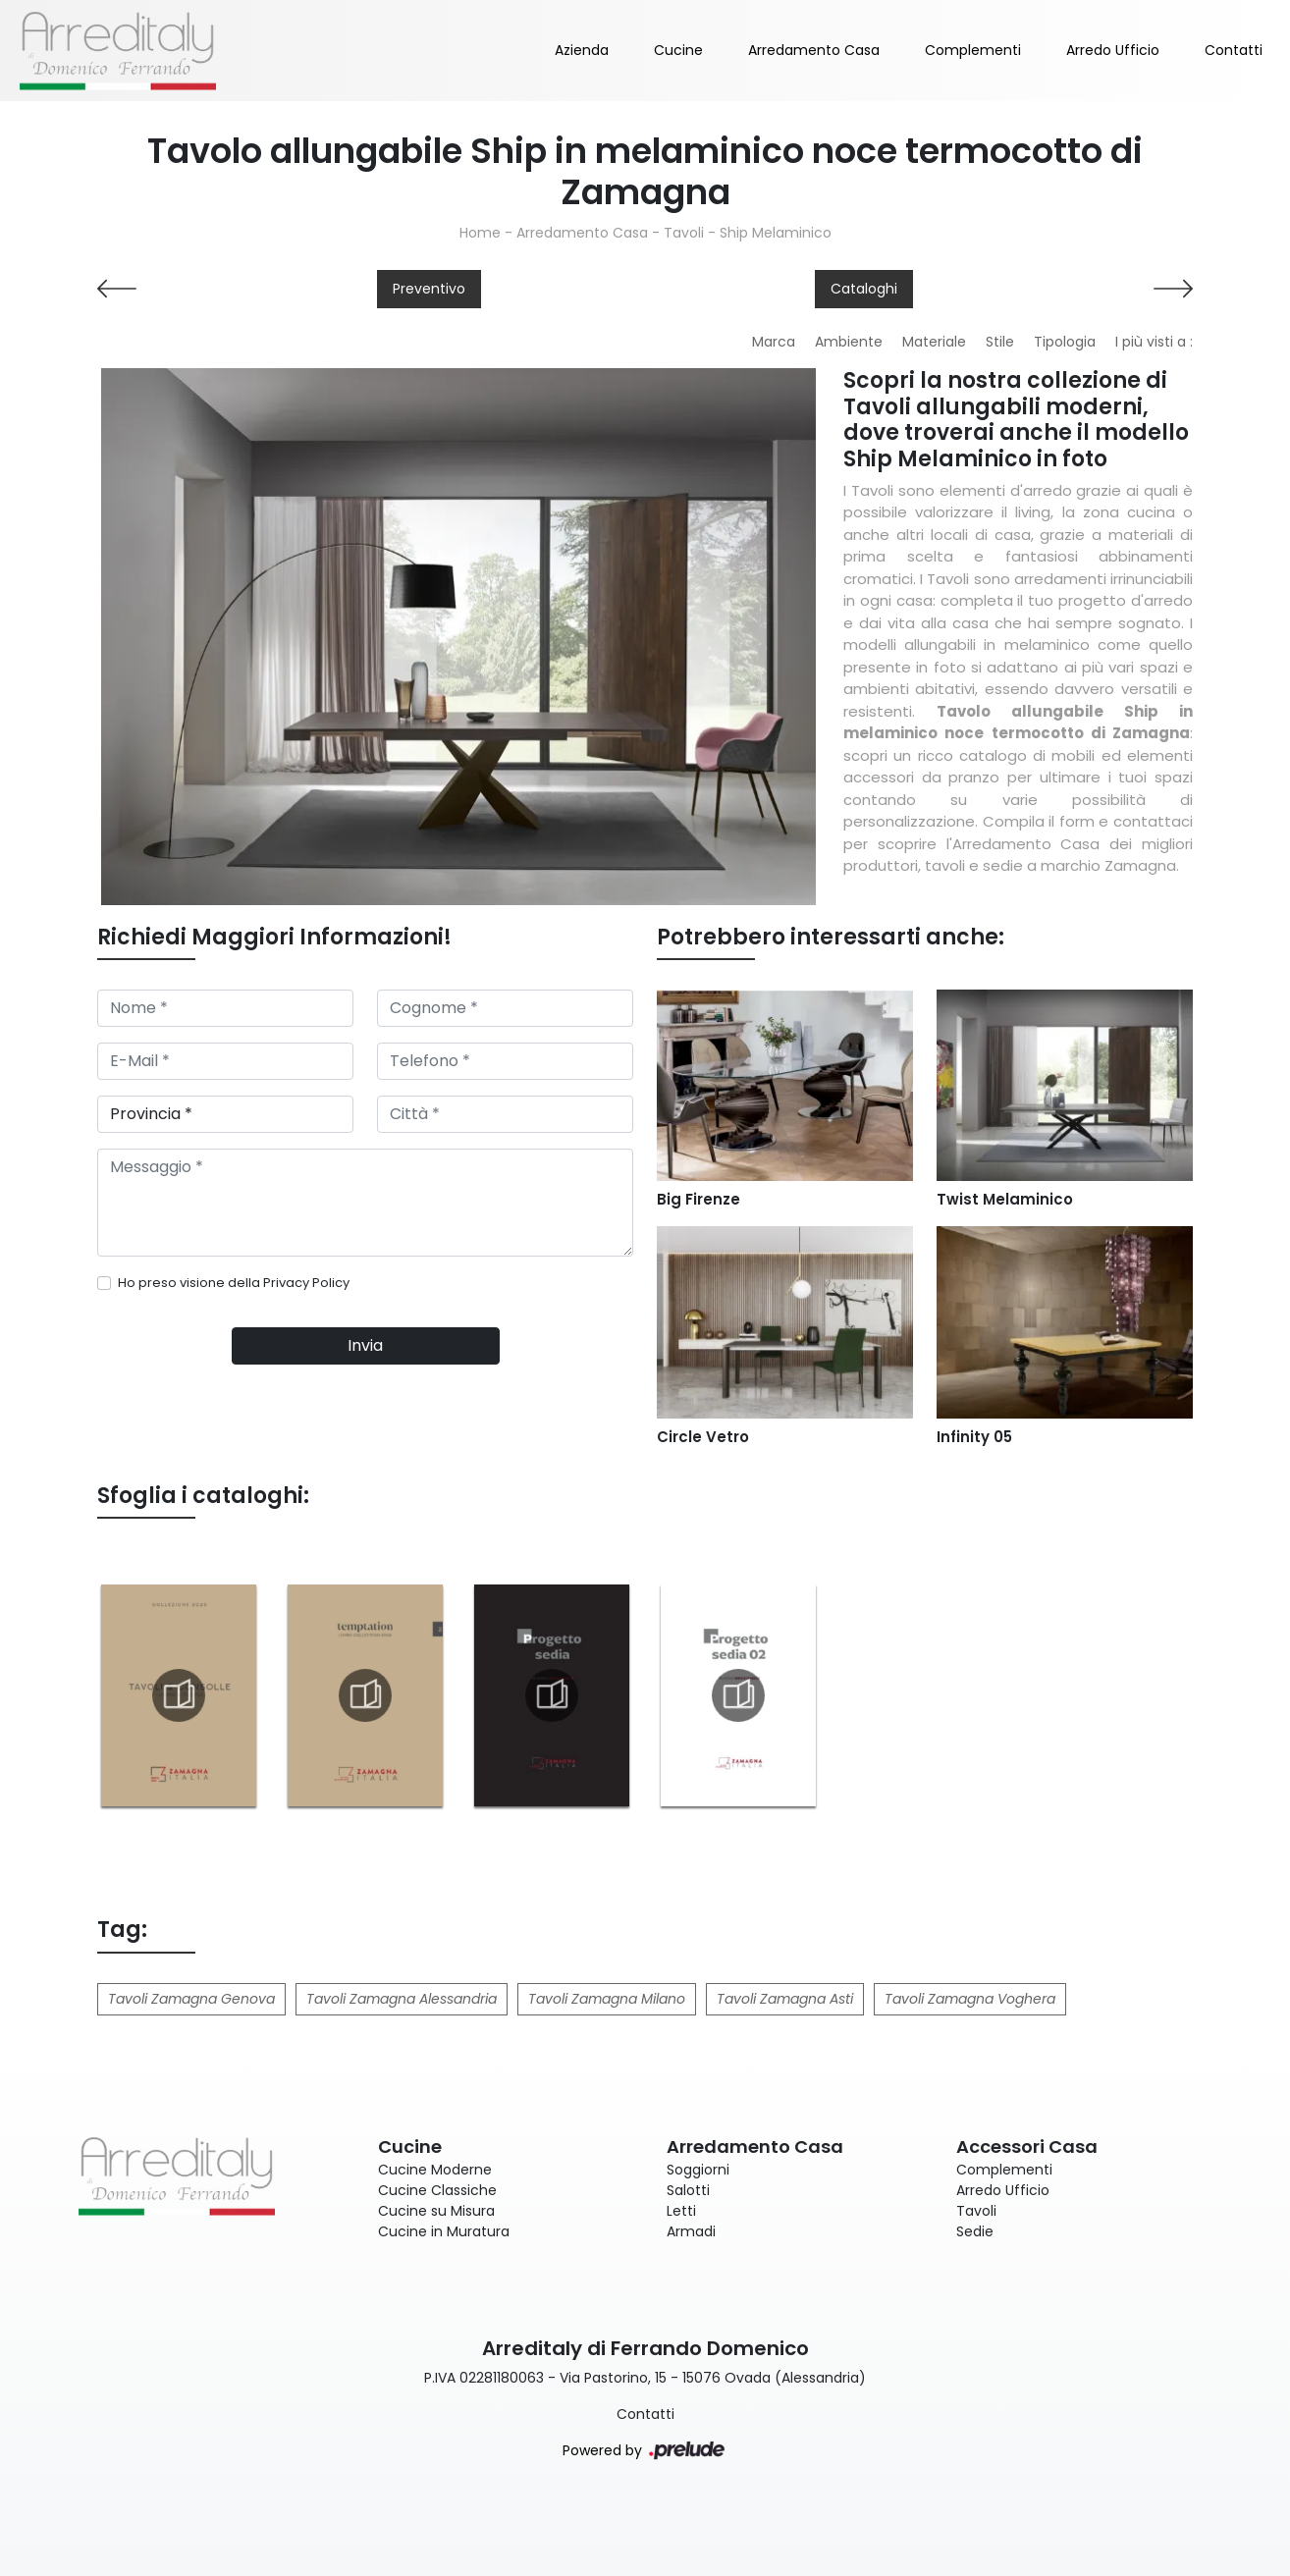 This screenshot has width=1290, height=2576. What do you see at coordinates (1234, 50) in the screenshot?
I see `Contatti` at bounding box center [1234, 50].